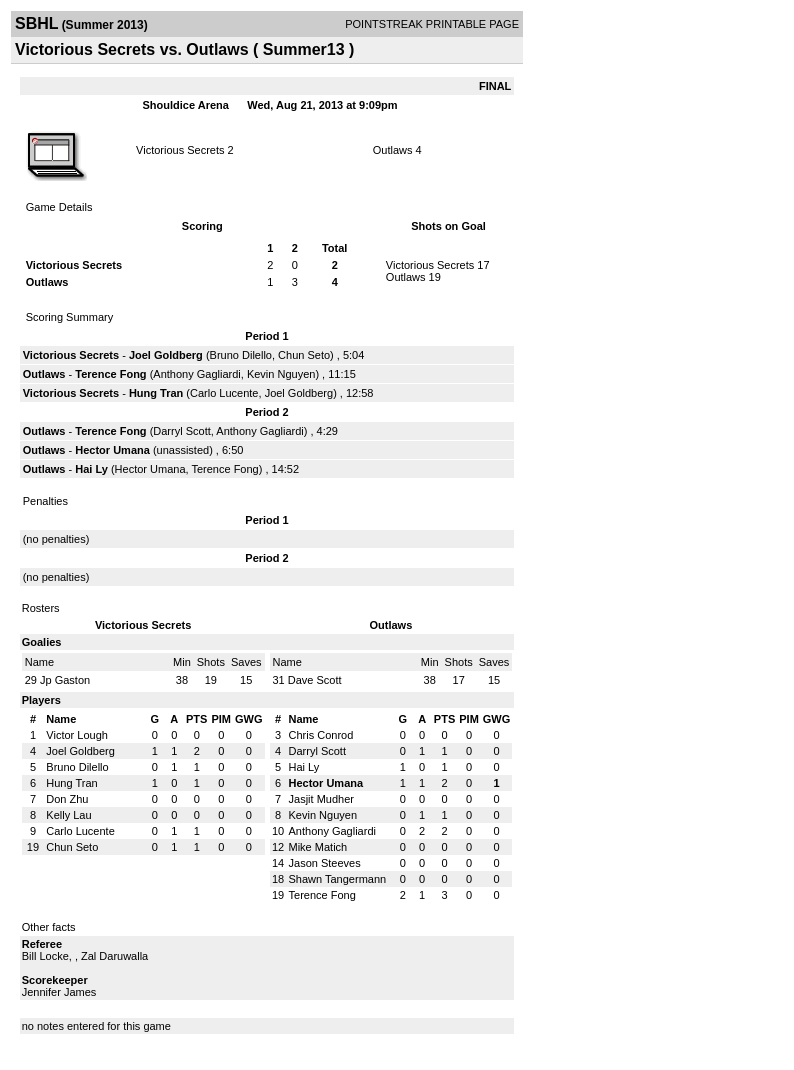 This screenshot has width=794, height=1070. Describe the element at coordinates (68, 815) in the screenshot. I see `Kelly Lau` at that location.